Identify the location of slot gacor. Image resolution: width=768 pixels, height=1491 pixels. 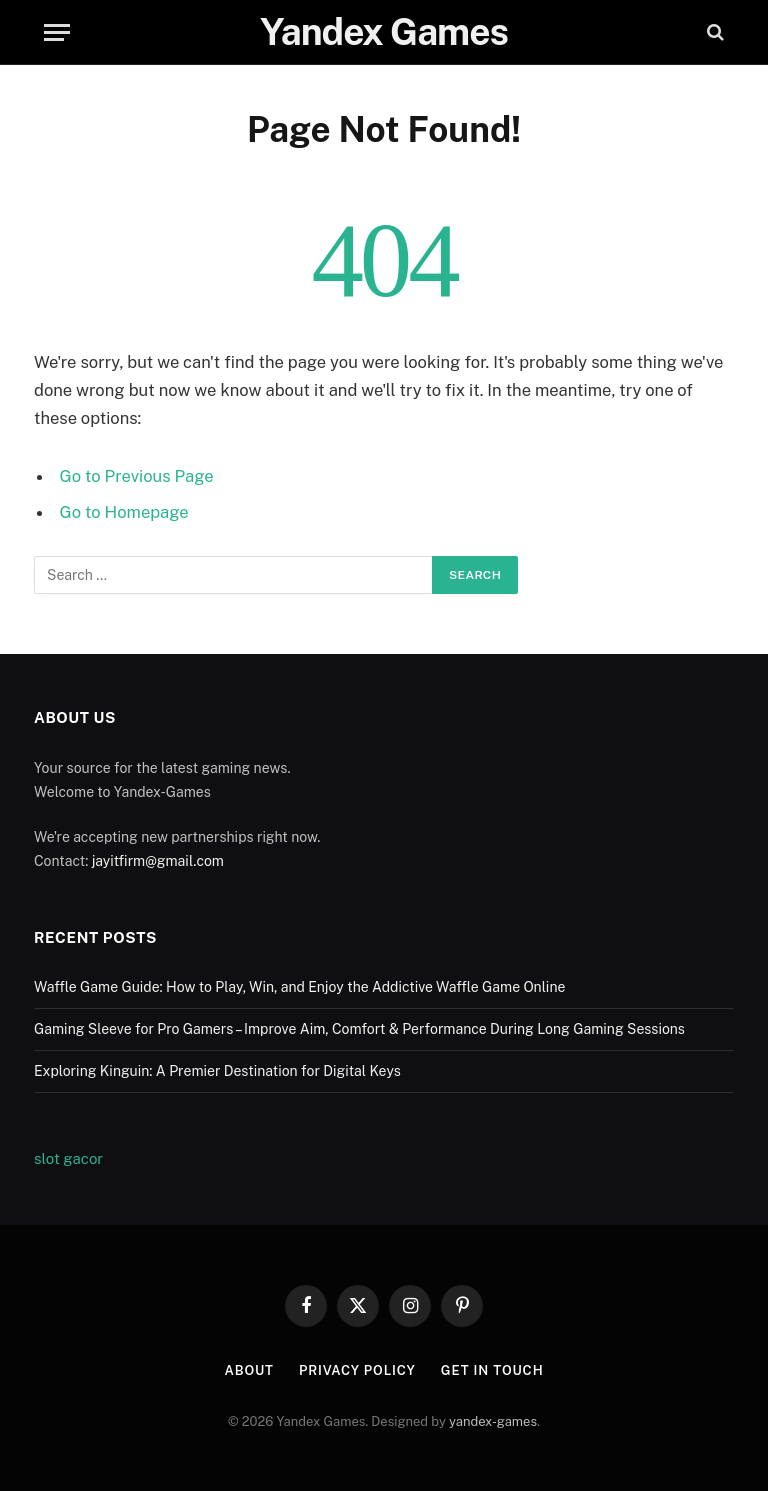
(68, 1158).